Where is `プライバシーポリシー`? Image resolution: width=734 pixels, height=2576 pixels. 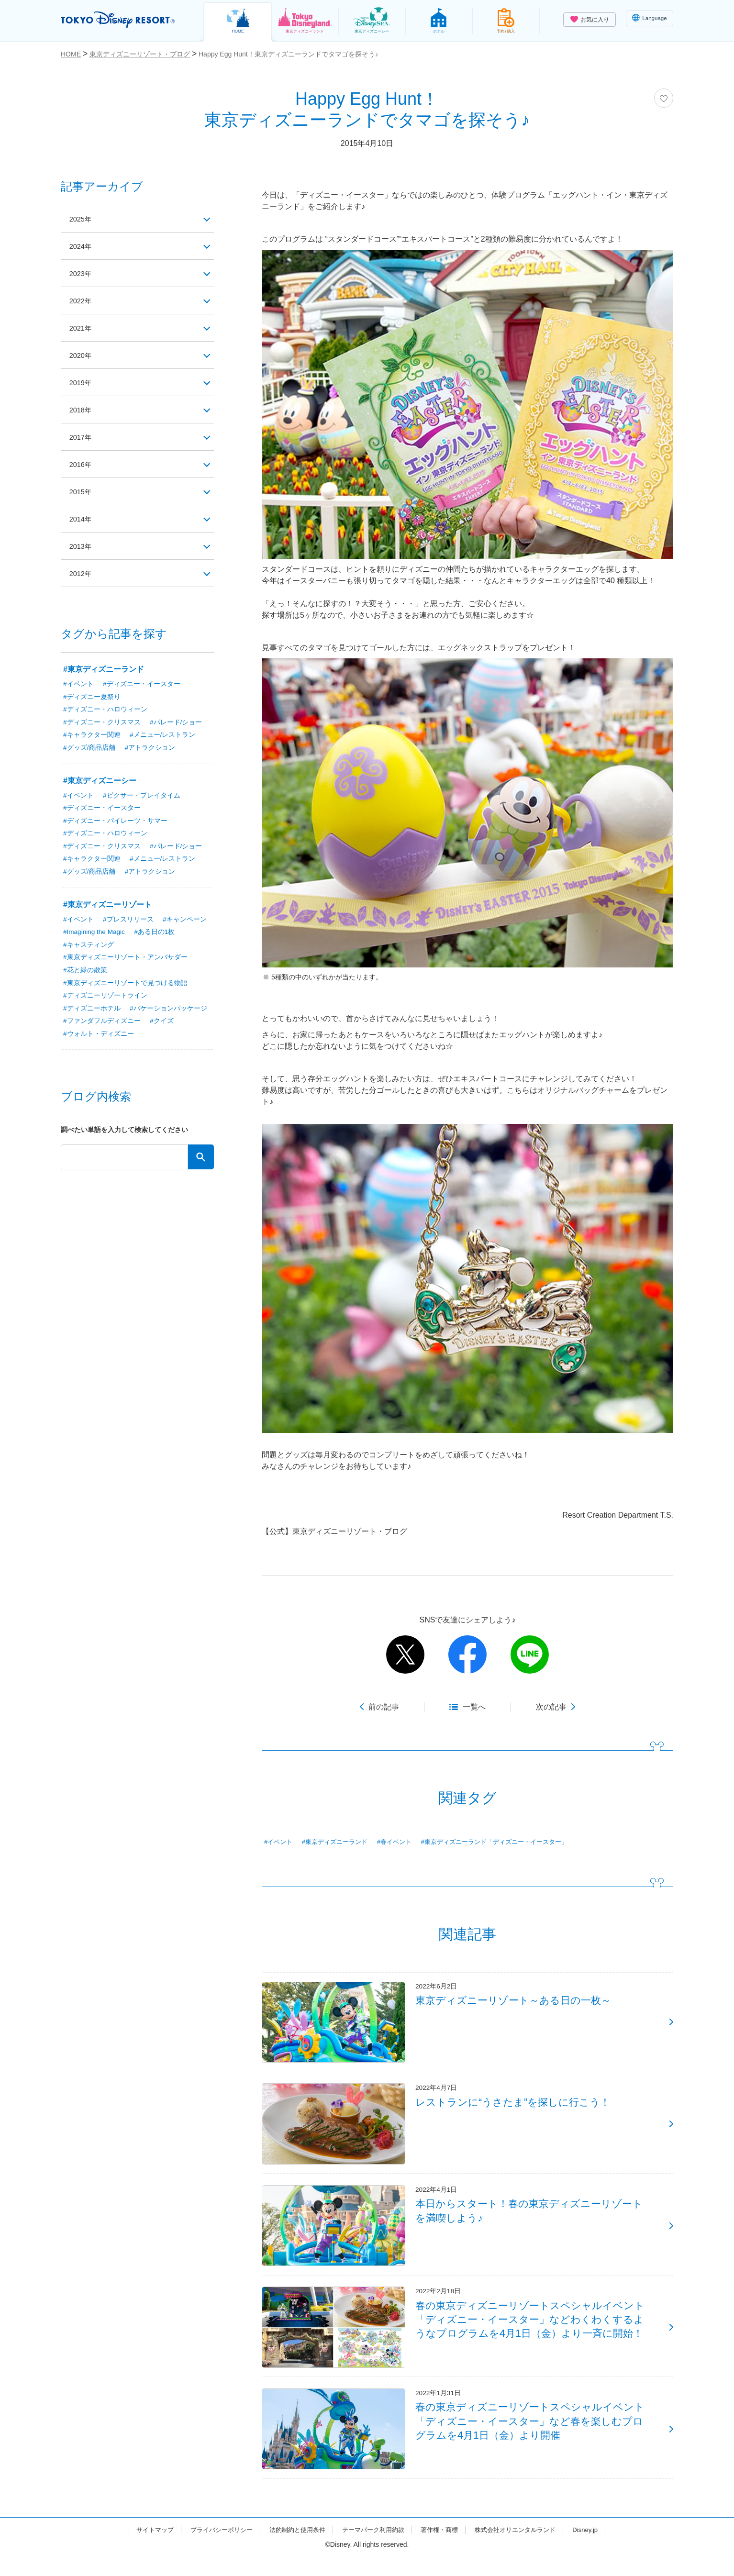
プライバシーポリシー is located at coordinates (212, 2549).